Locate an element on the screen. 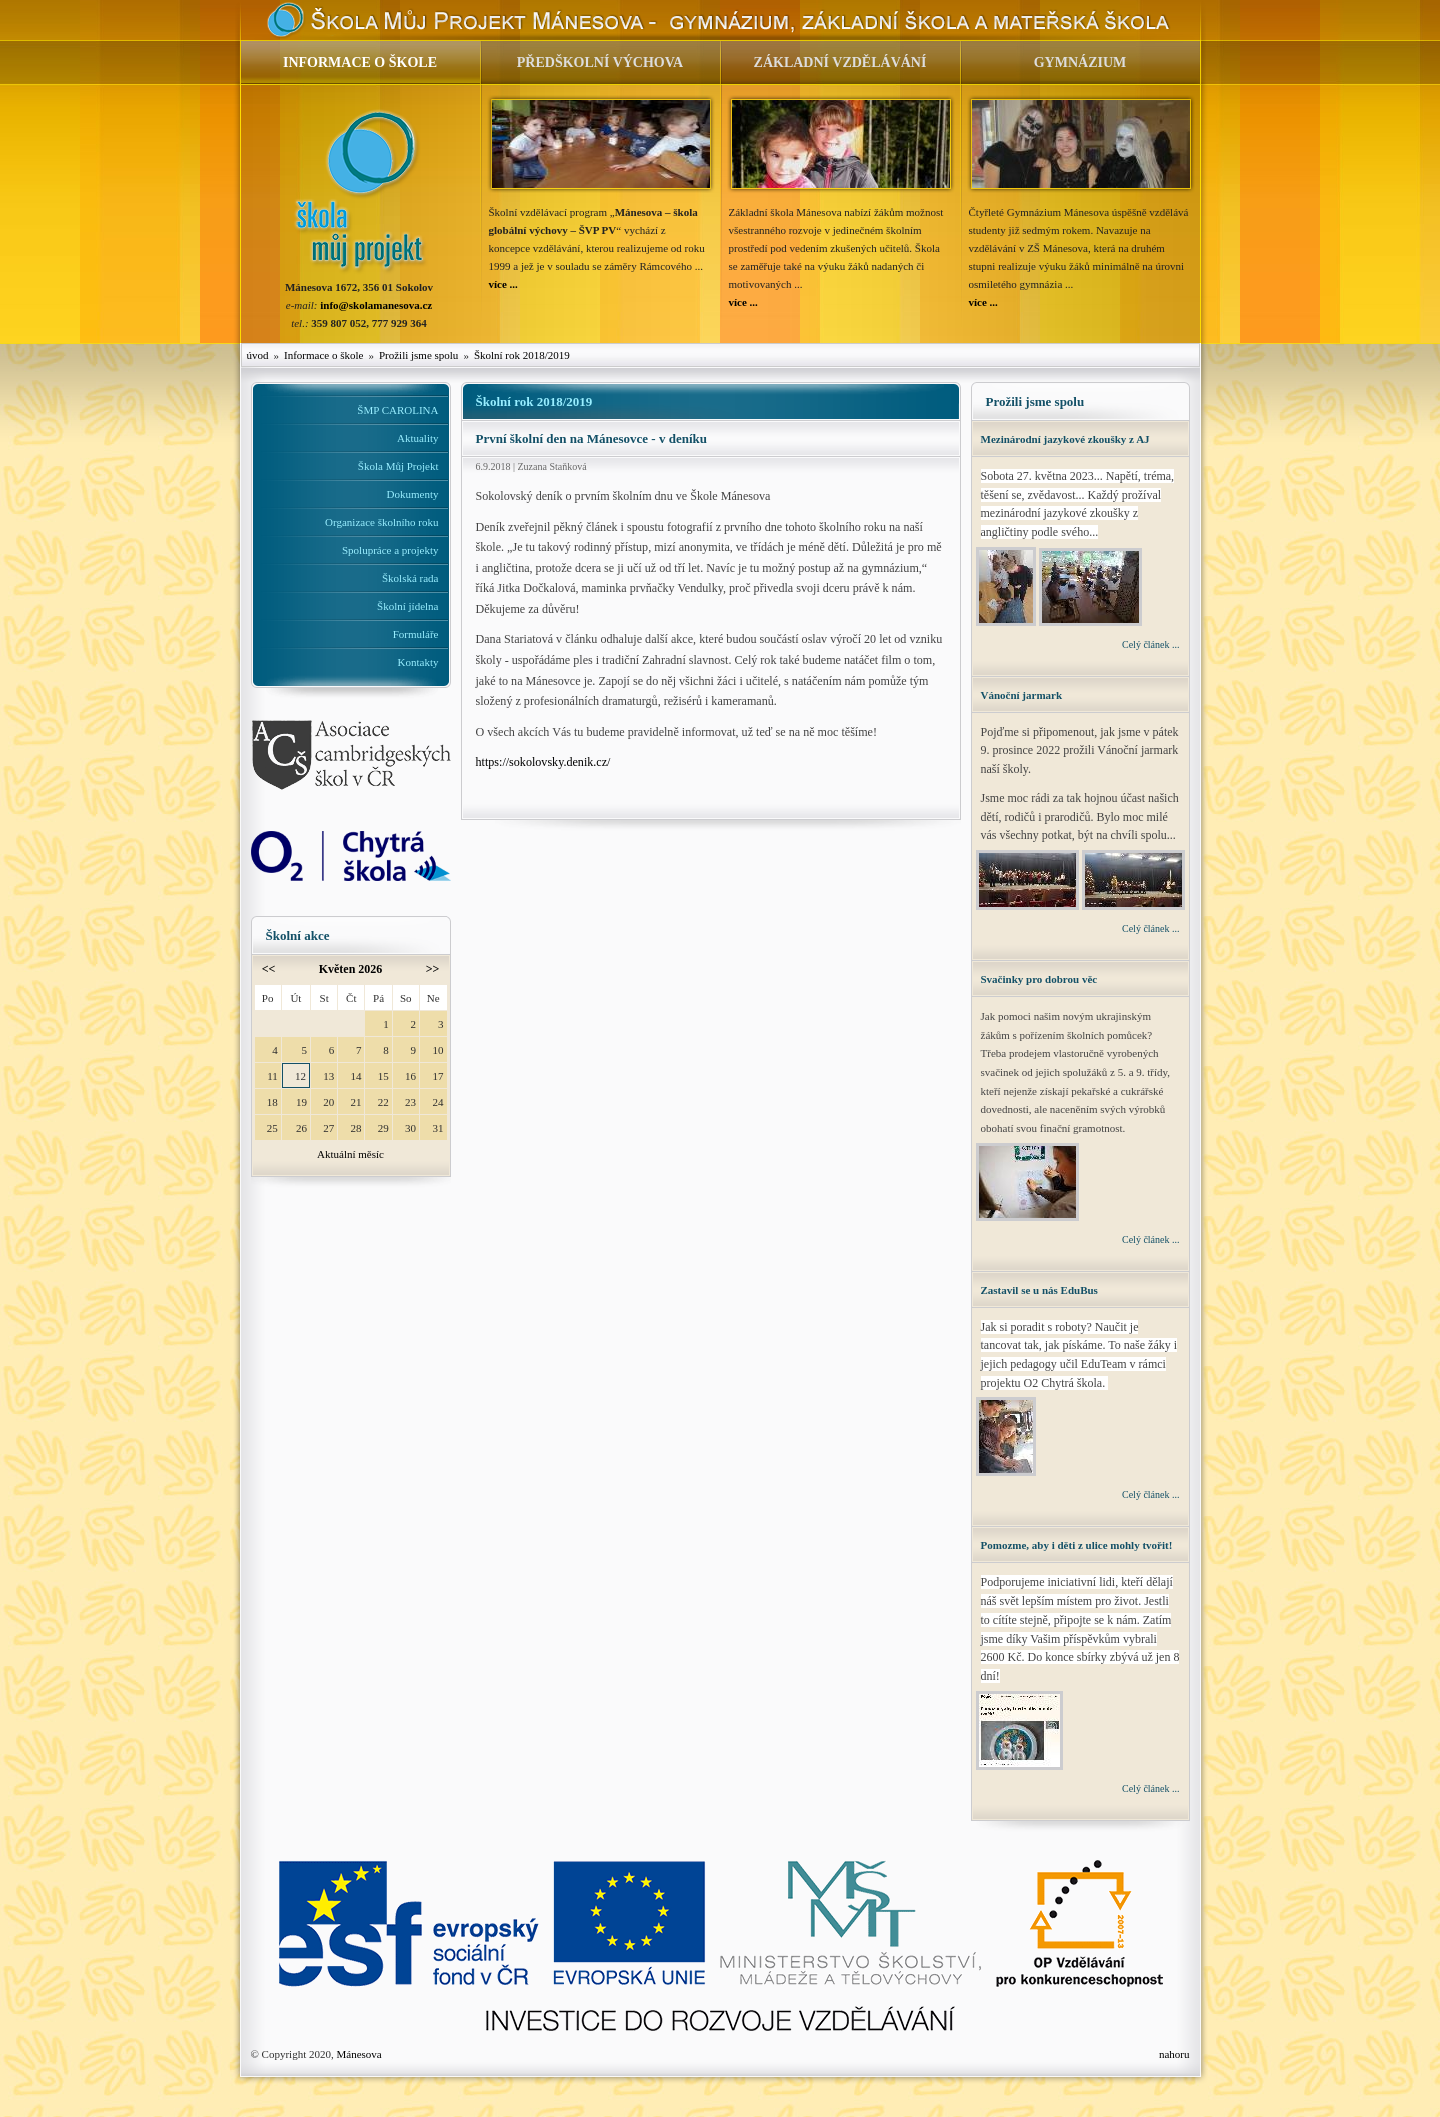  Svačinky pro dobrou věc is located at coordinates (1039, 979).